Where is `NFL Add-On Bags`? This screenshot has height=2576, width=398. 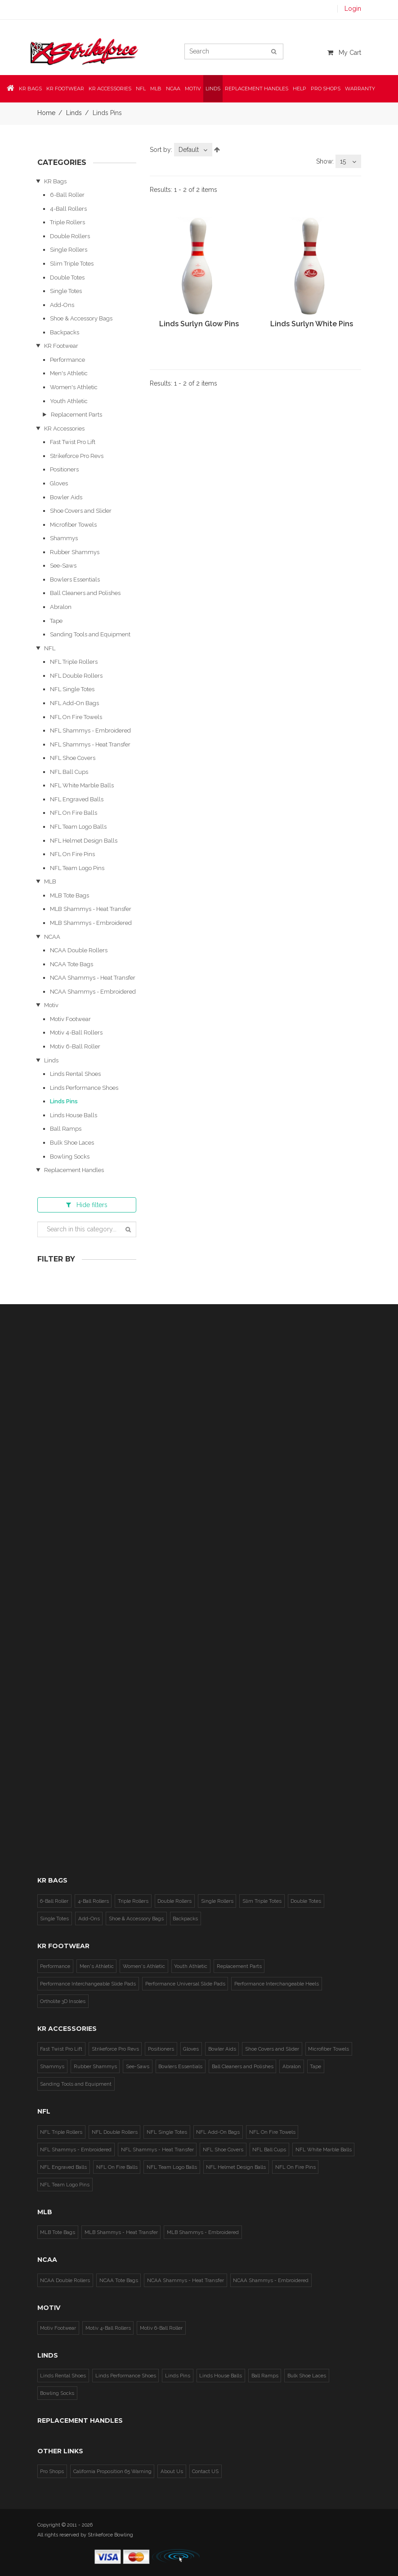
NFL Add-On Bags is located at coordinates (74, 703).